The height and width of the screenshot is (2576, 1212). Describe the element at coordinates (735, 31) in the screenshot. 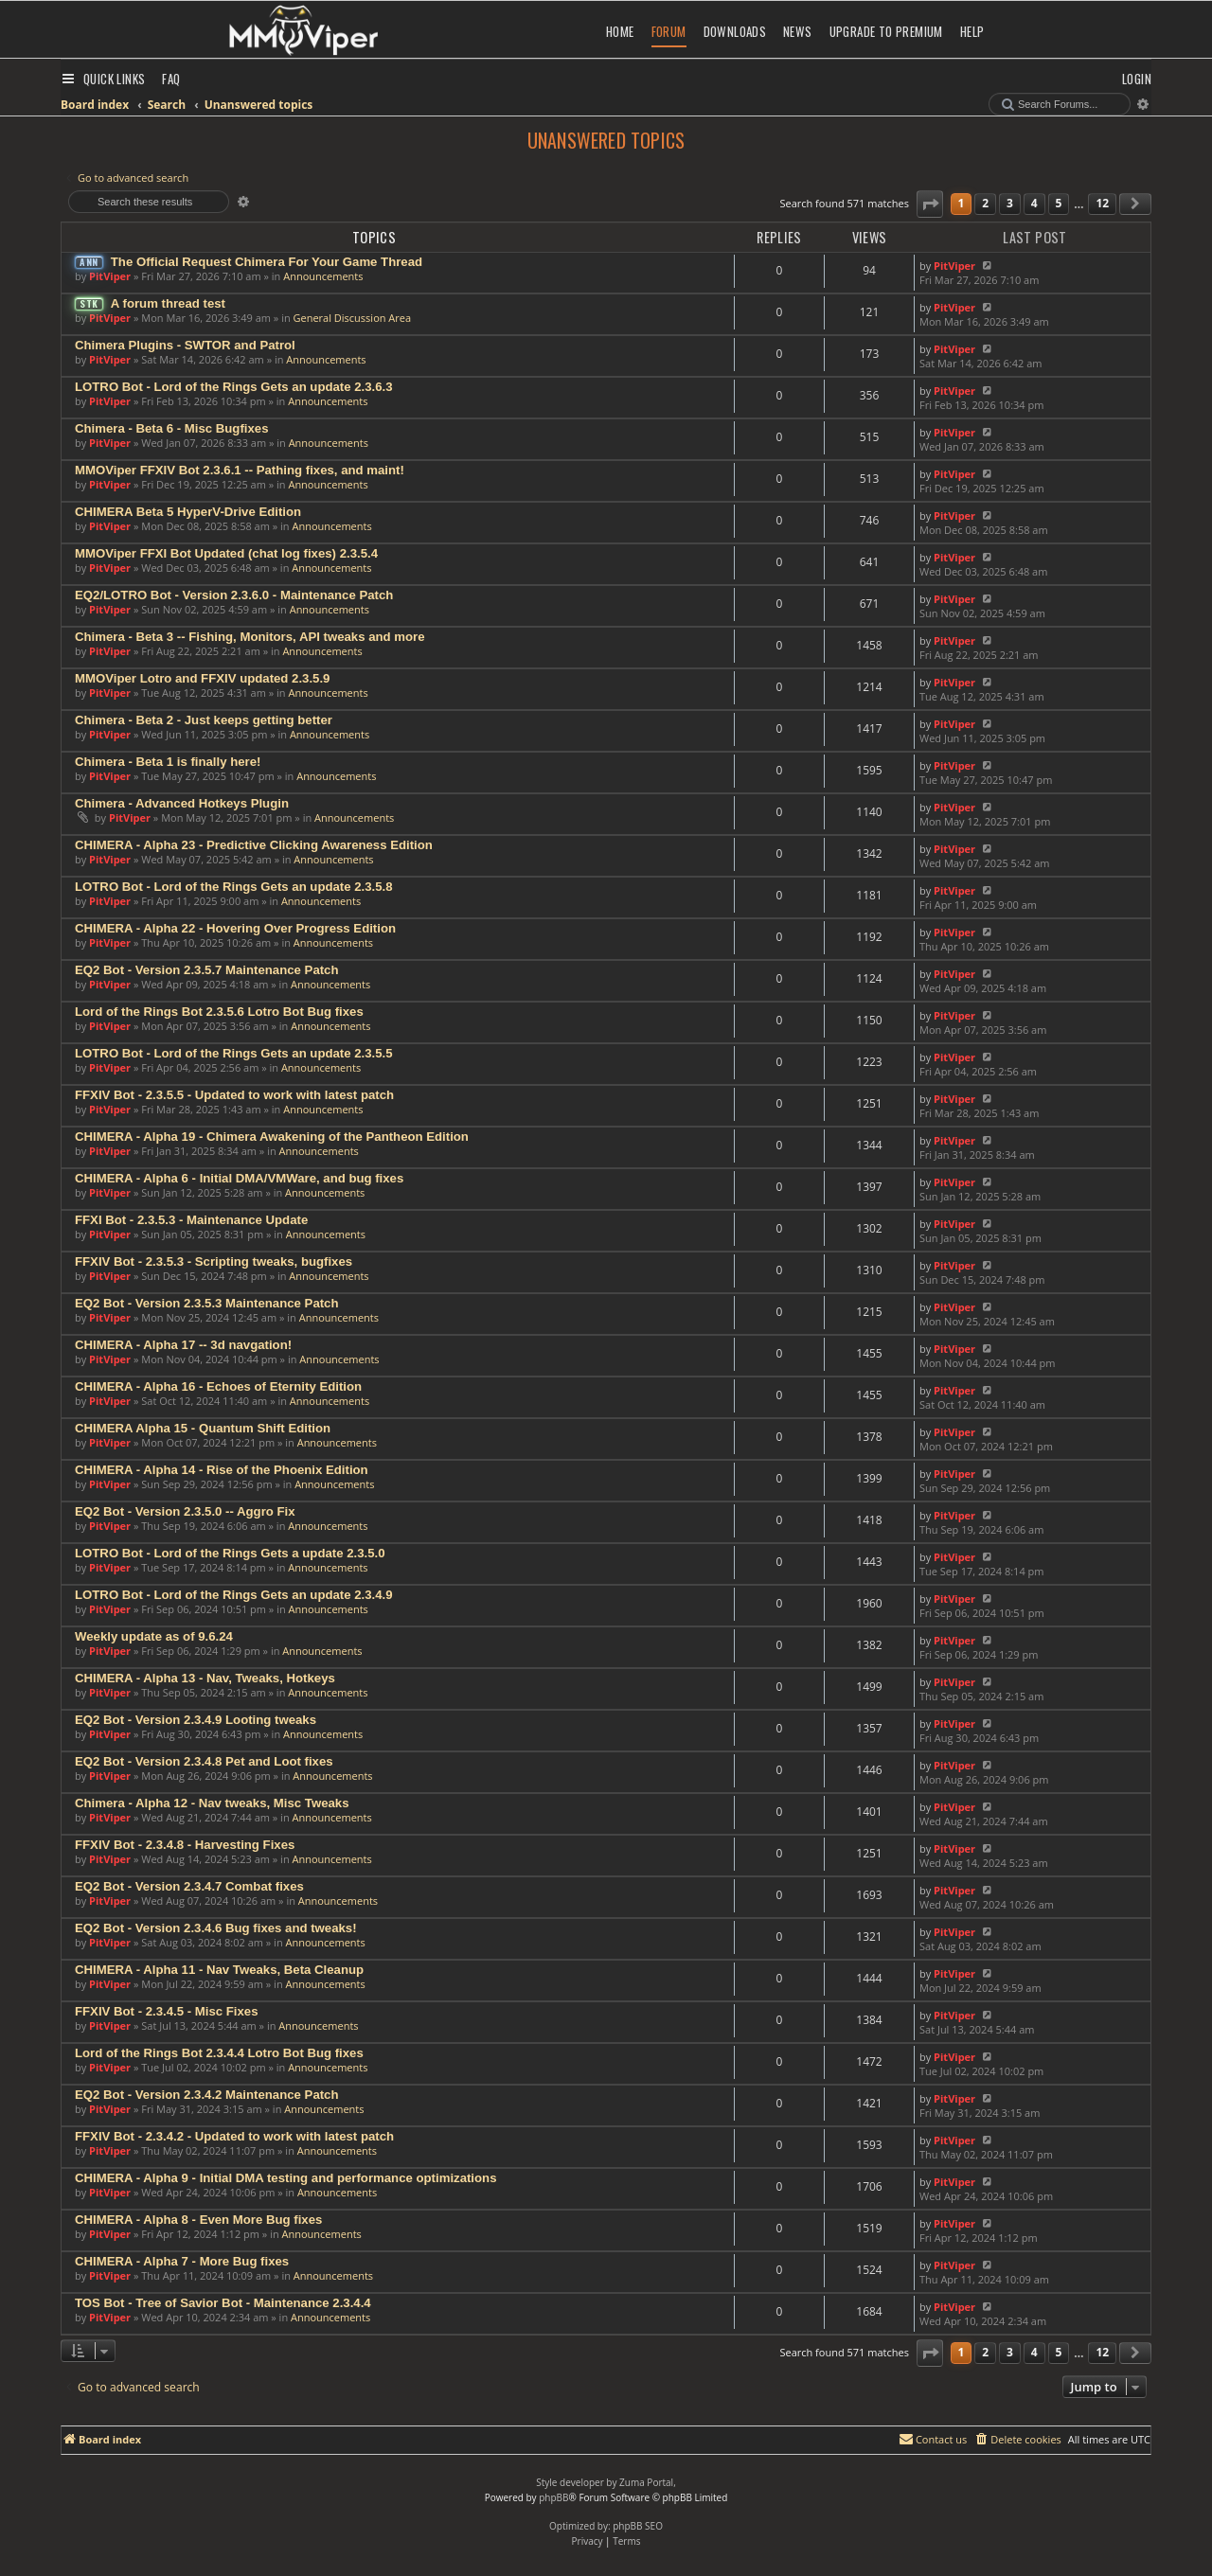

I see `Downloads` at that location.